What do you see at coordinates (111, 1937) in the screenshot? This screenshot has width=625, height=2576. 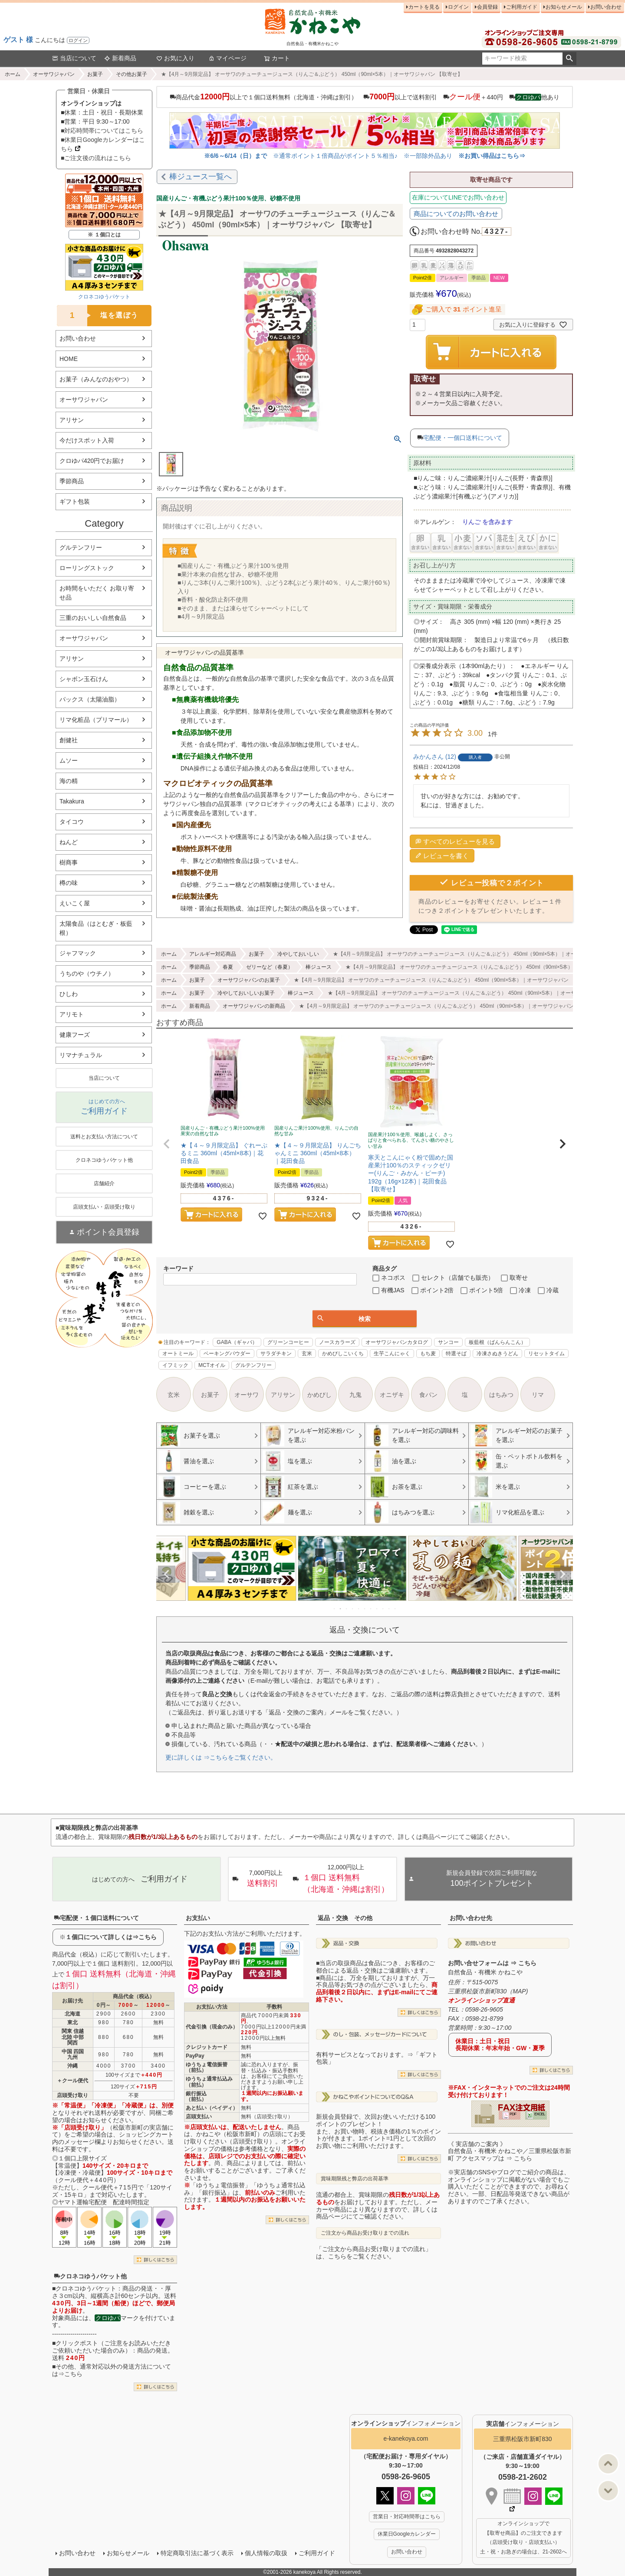 I see `１個口について詳しくは⇒こちら` at bounding box center [111, 1937].